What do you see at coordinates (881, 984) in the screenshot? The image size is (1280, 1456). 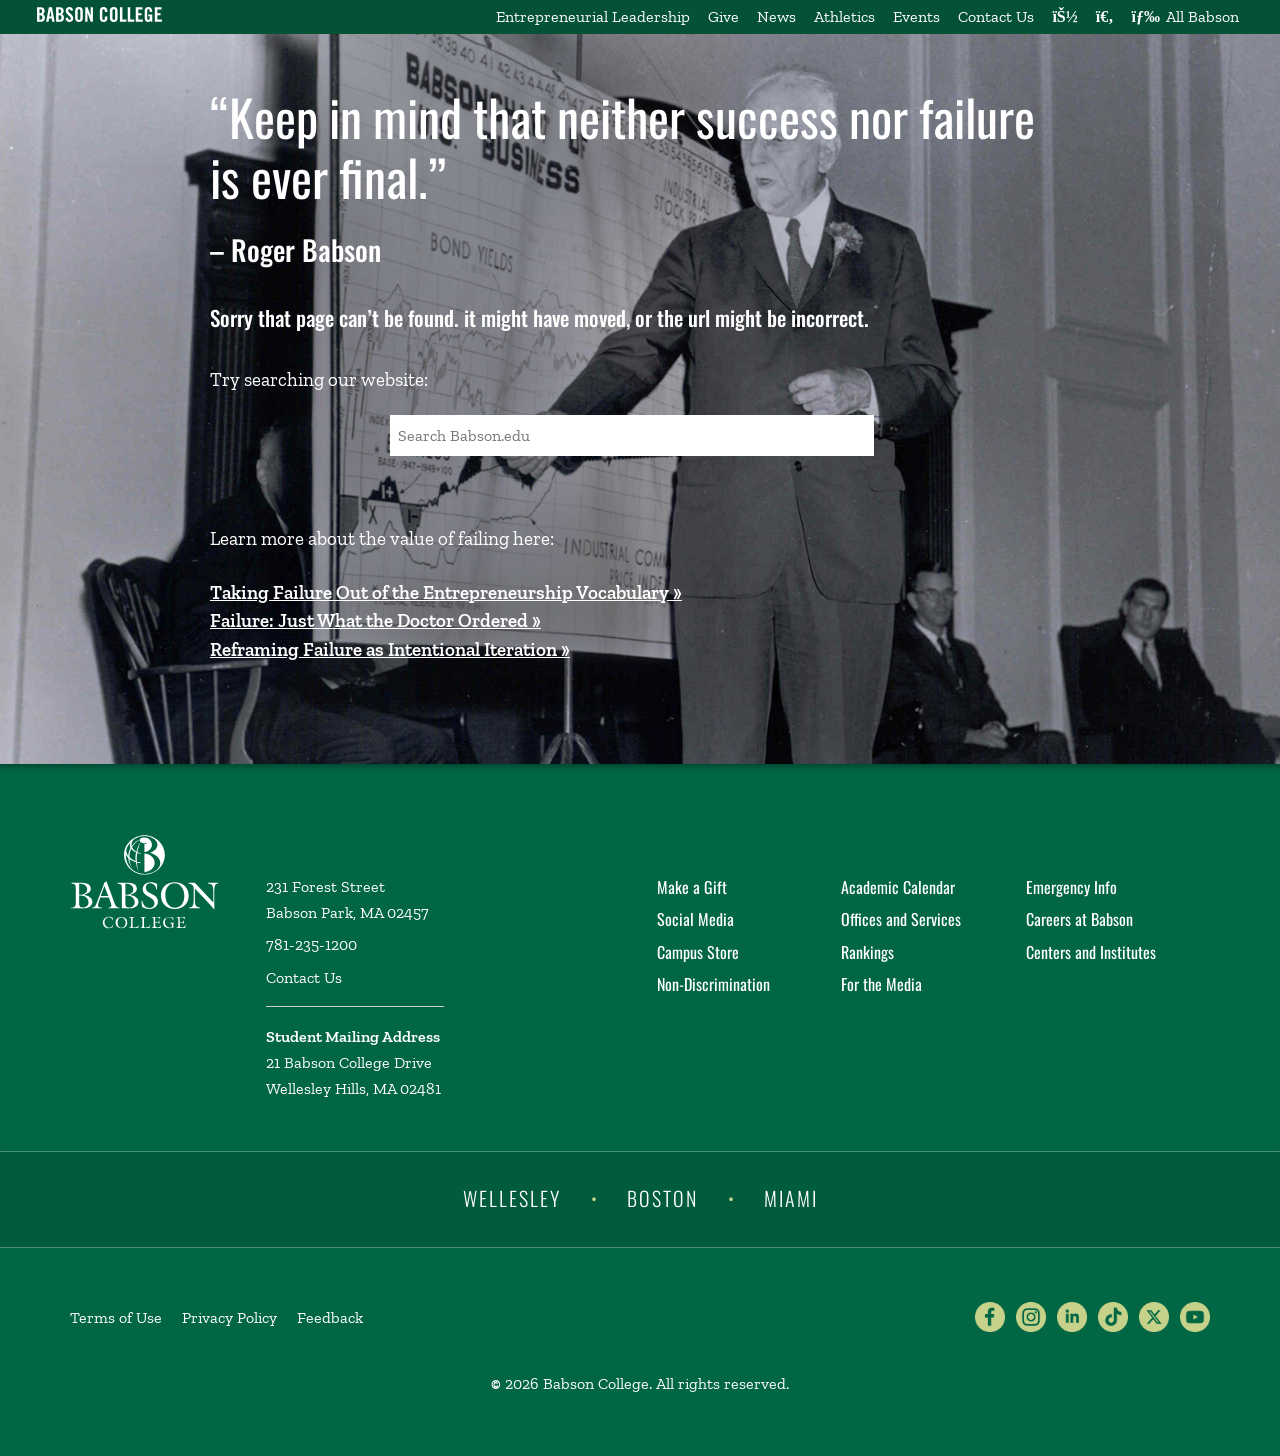 I see `For the Media` at bounding box center [881, 984].